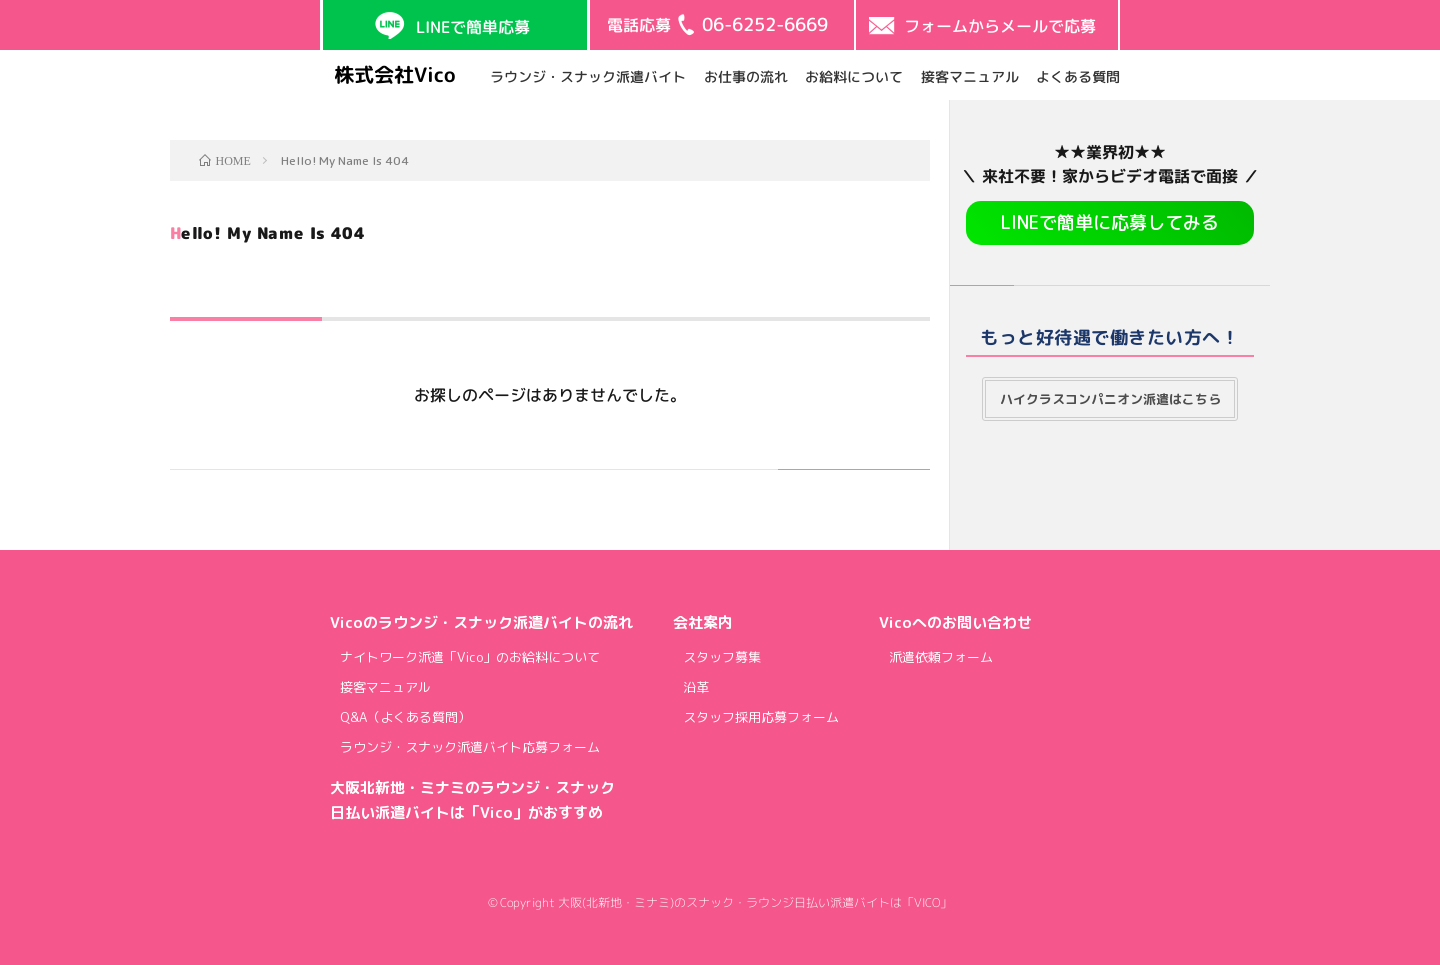  What do you see at coordinates (395, 74) in the screenshot?
I see `株式会社Vico` at bounding box center [395, 74].